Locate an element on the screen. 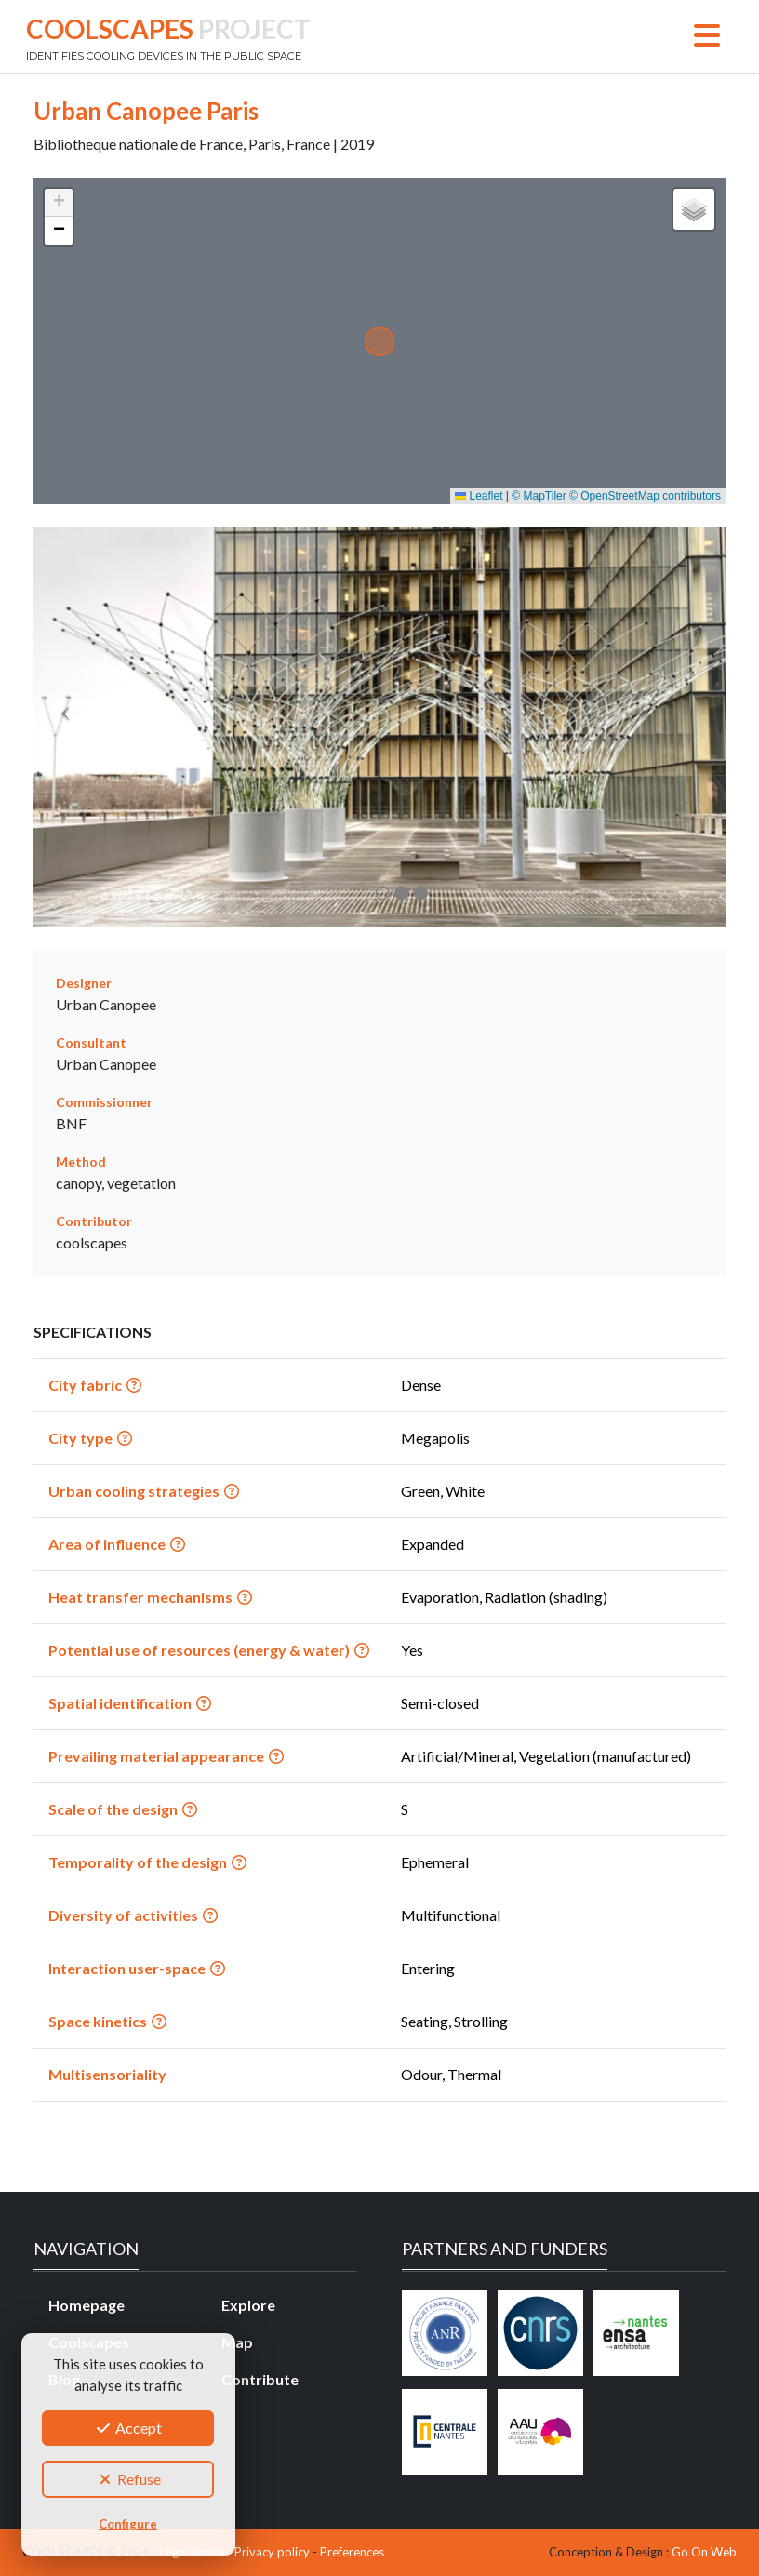  Privacy policy is located at coordinates (272, 2551).